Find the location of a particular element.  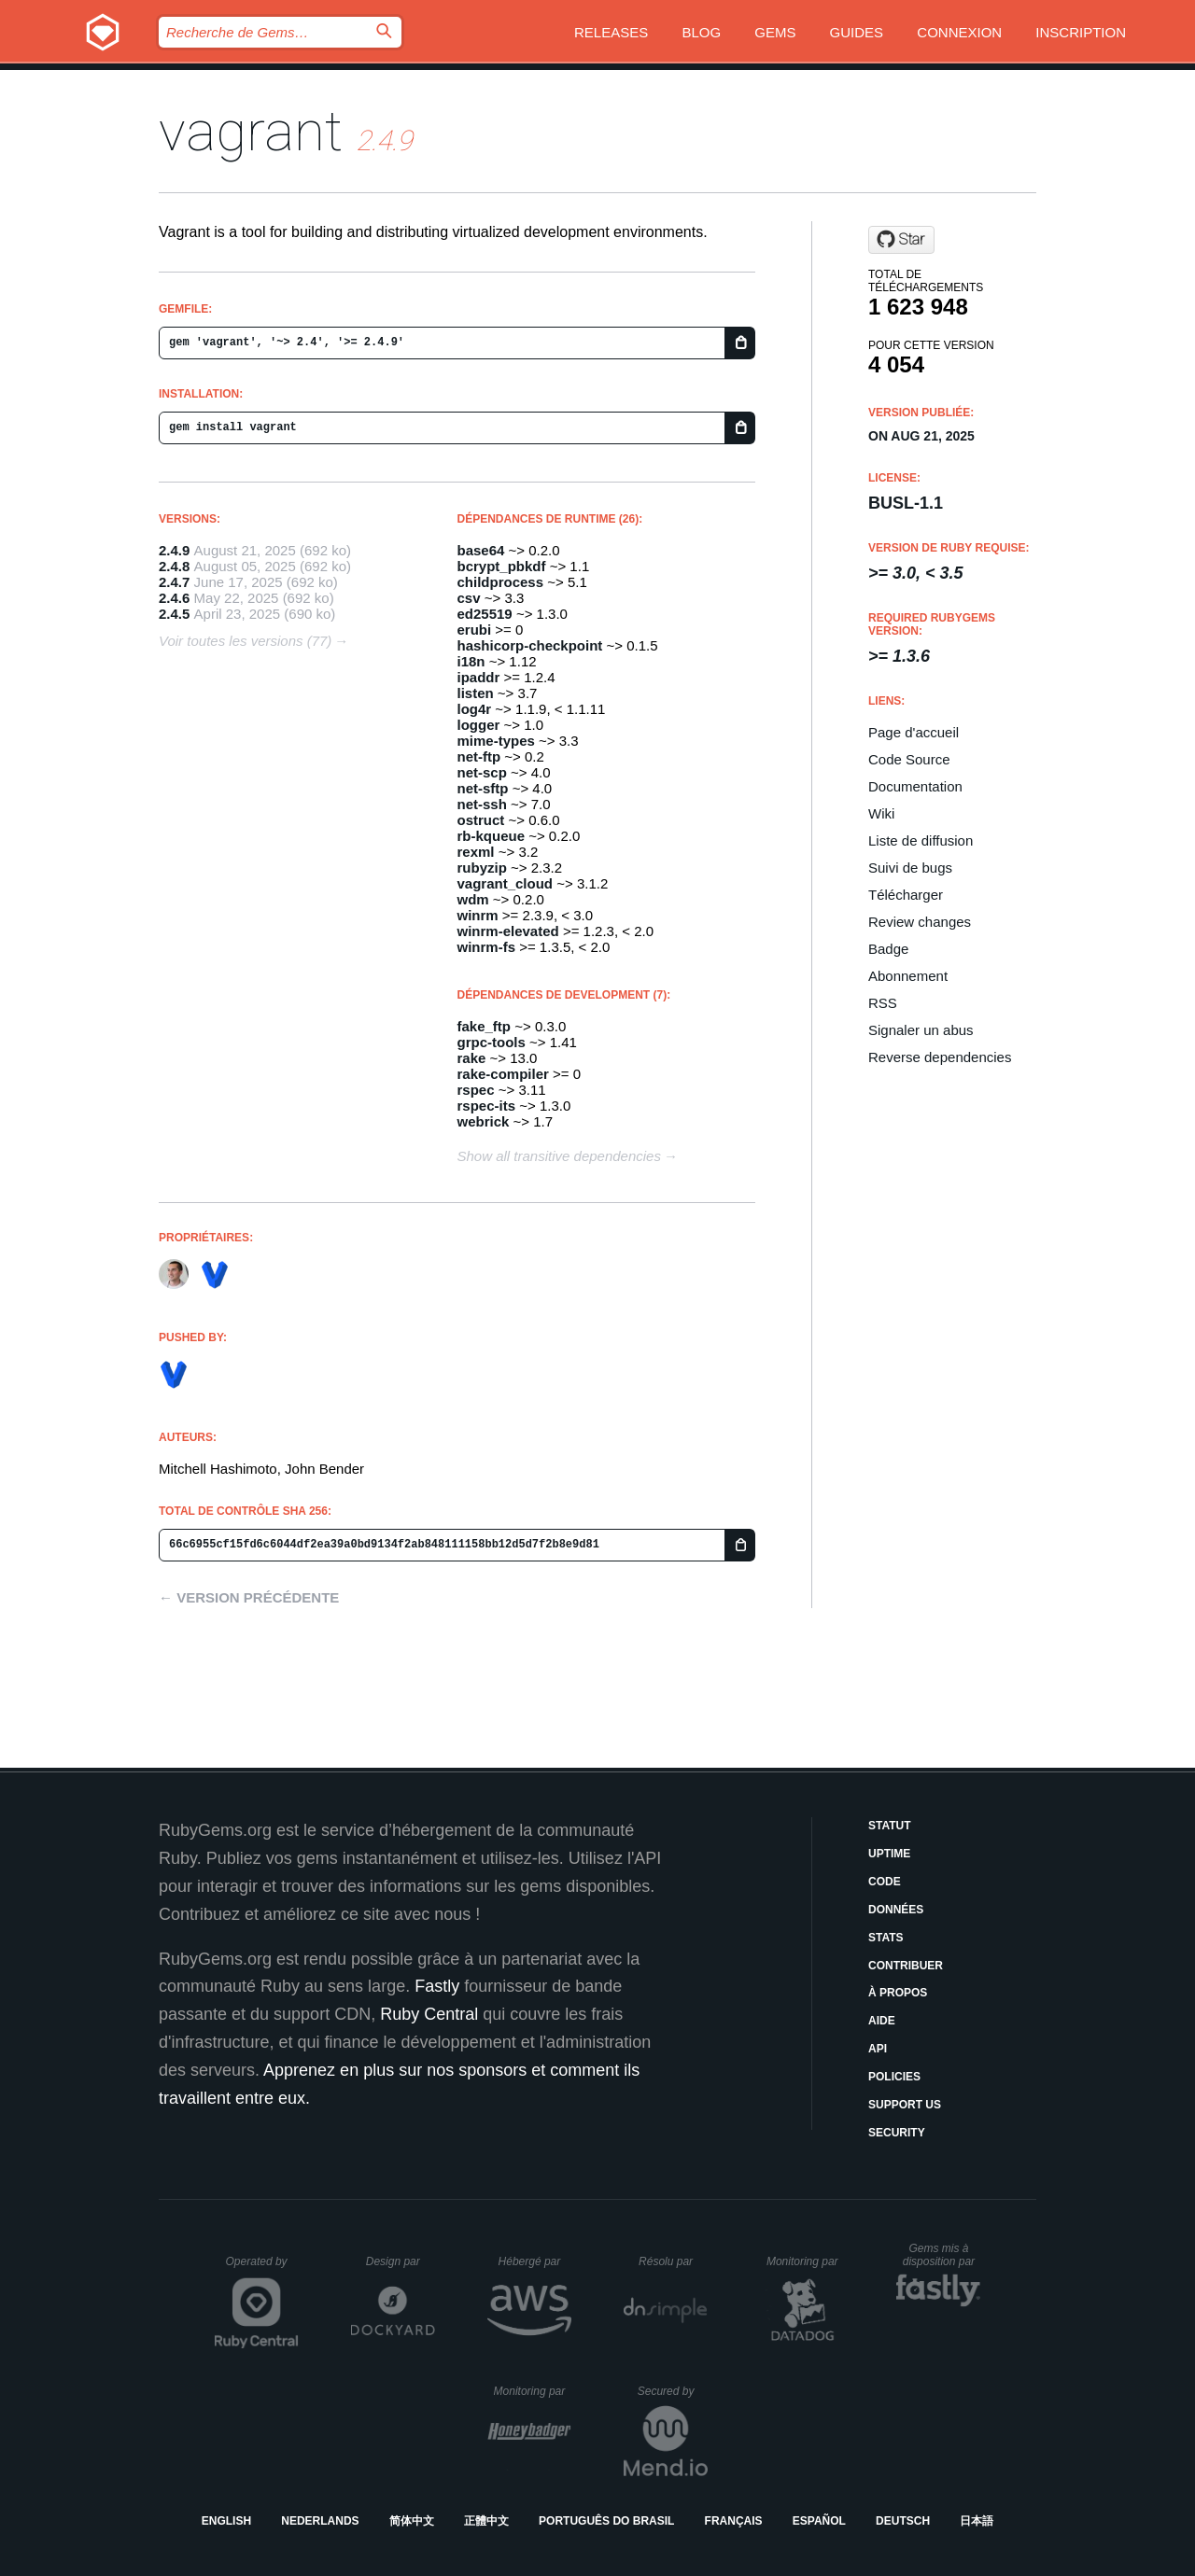

Télécharger is located at coordinates (905, 895).